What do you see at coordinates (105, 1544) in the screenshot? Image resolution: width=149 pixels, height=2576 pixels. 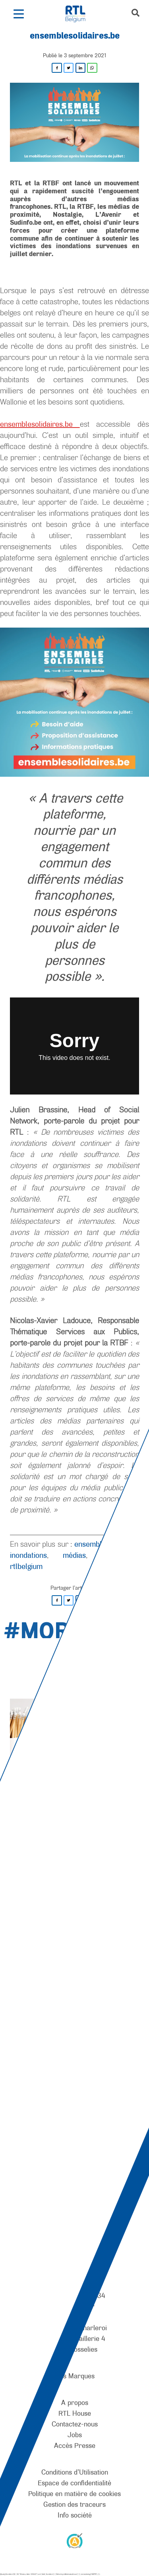 I see `ensemblesolidaires` at bounding box center [105, 1544].